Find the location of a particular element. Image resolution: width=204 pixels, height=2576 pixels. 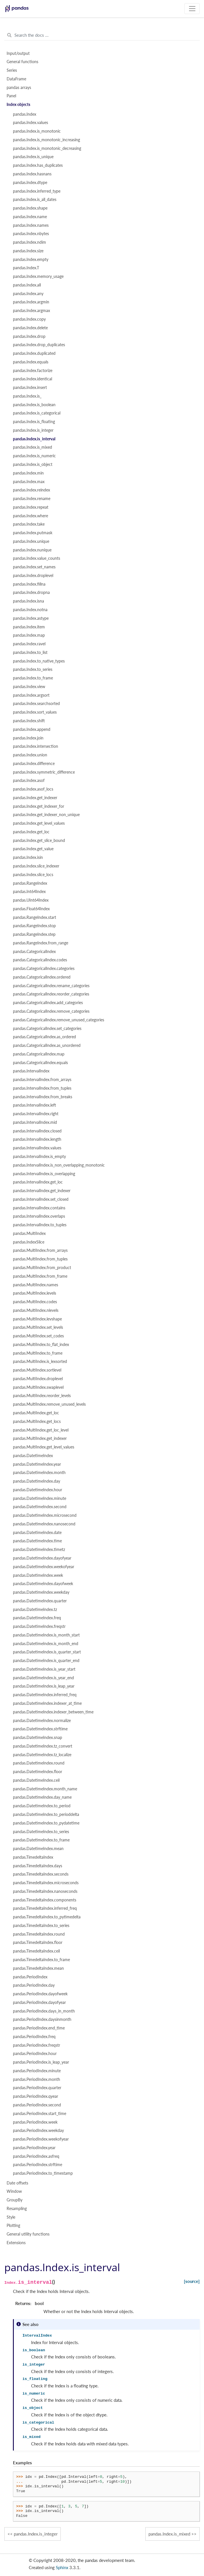

pandas.DatetimeIndex.is_year_end is located at coordinates (43, 1678).